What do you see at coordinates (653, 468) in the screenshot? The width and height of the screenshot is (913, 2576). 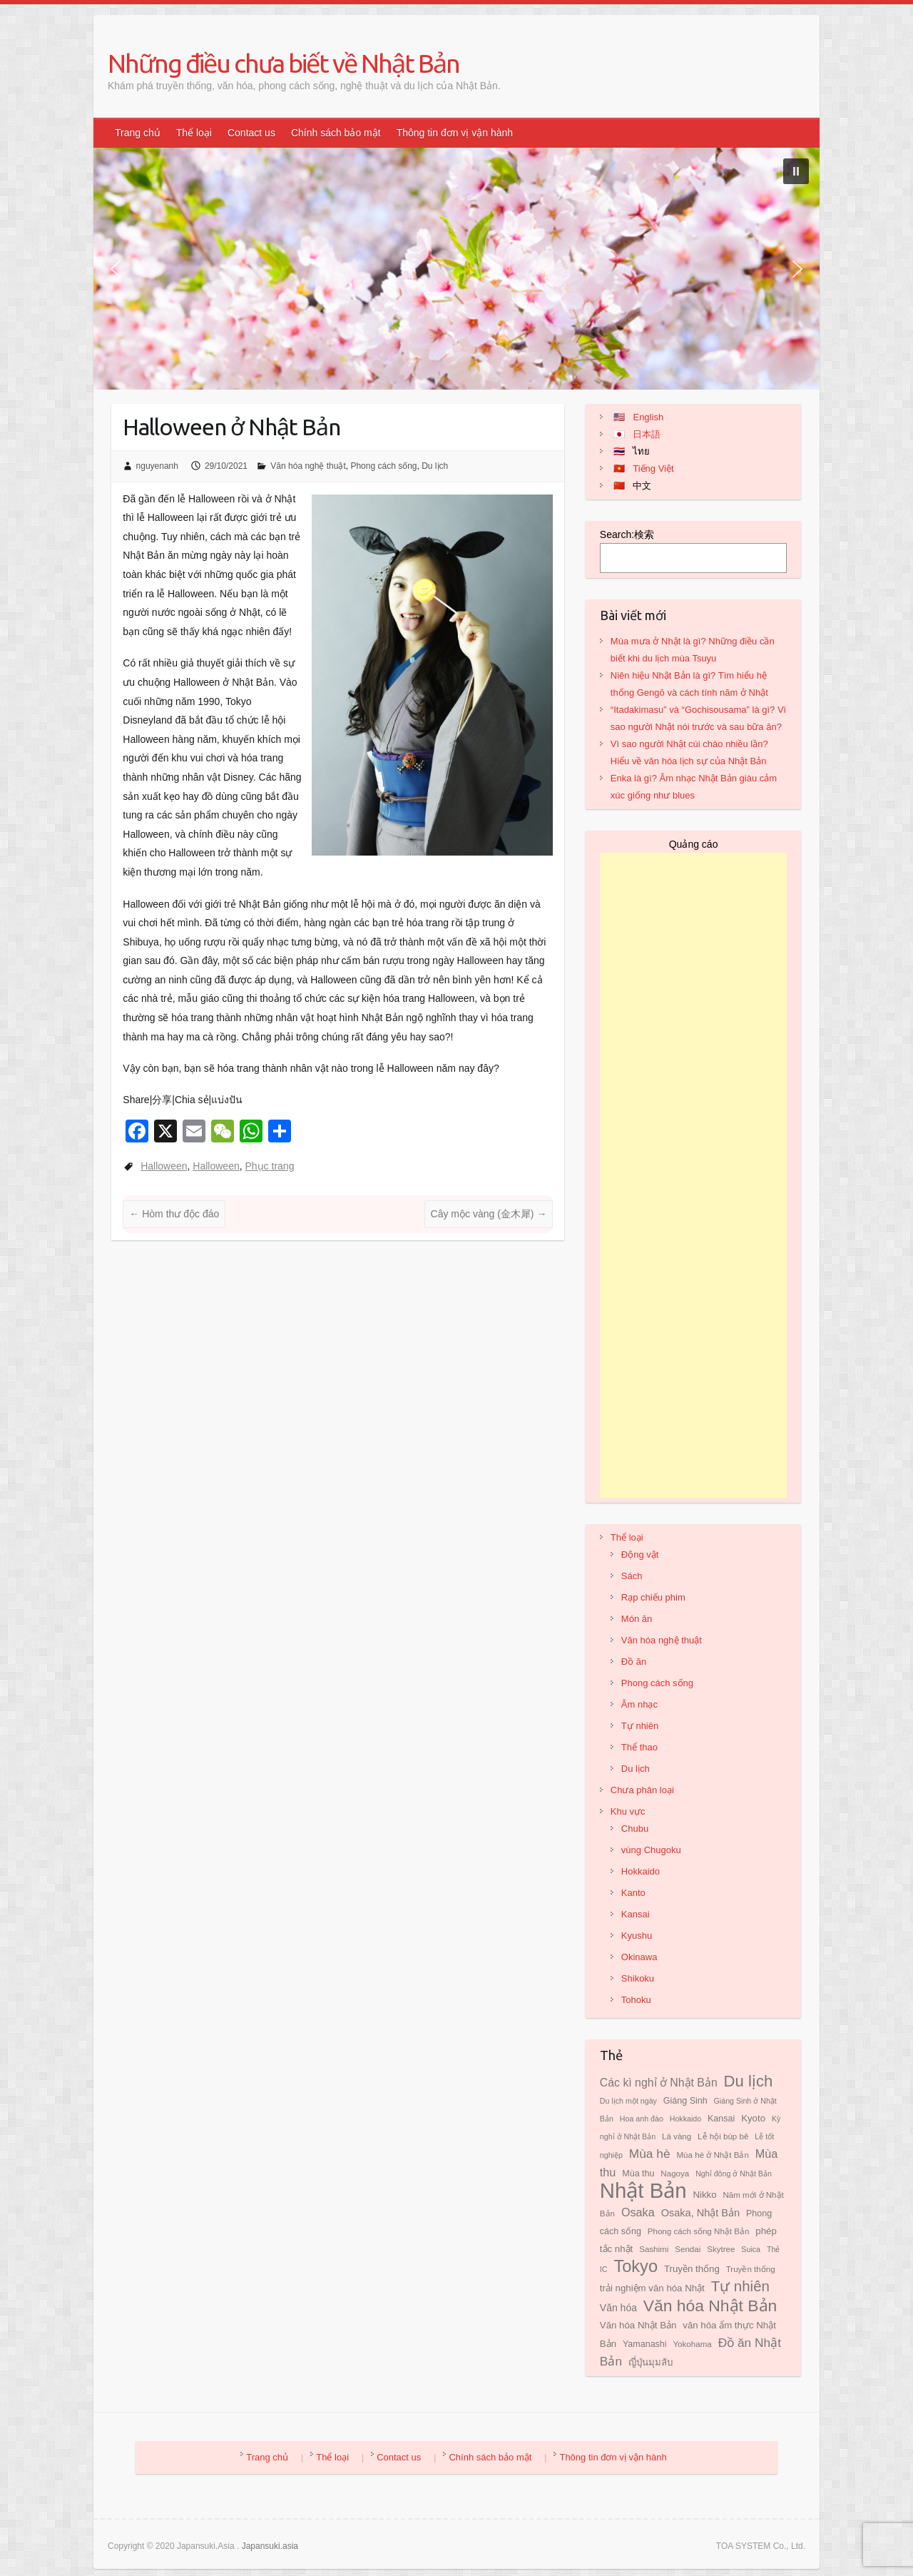 I see `Tiếng Việt` at bounding box center [653, 468].